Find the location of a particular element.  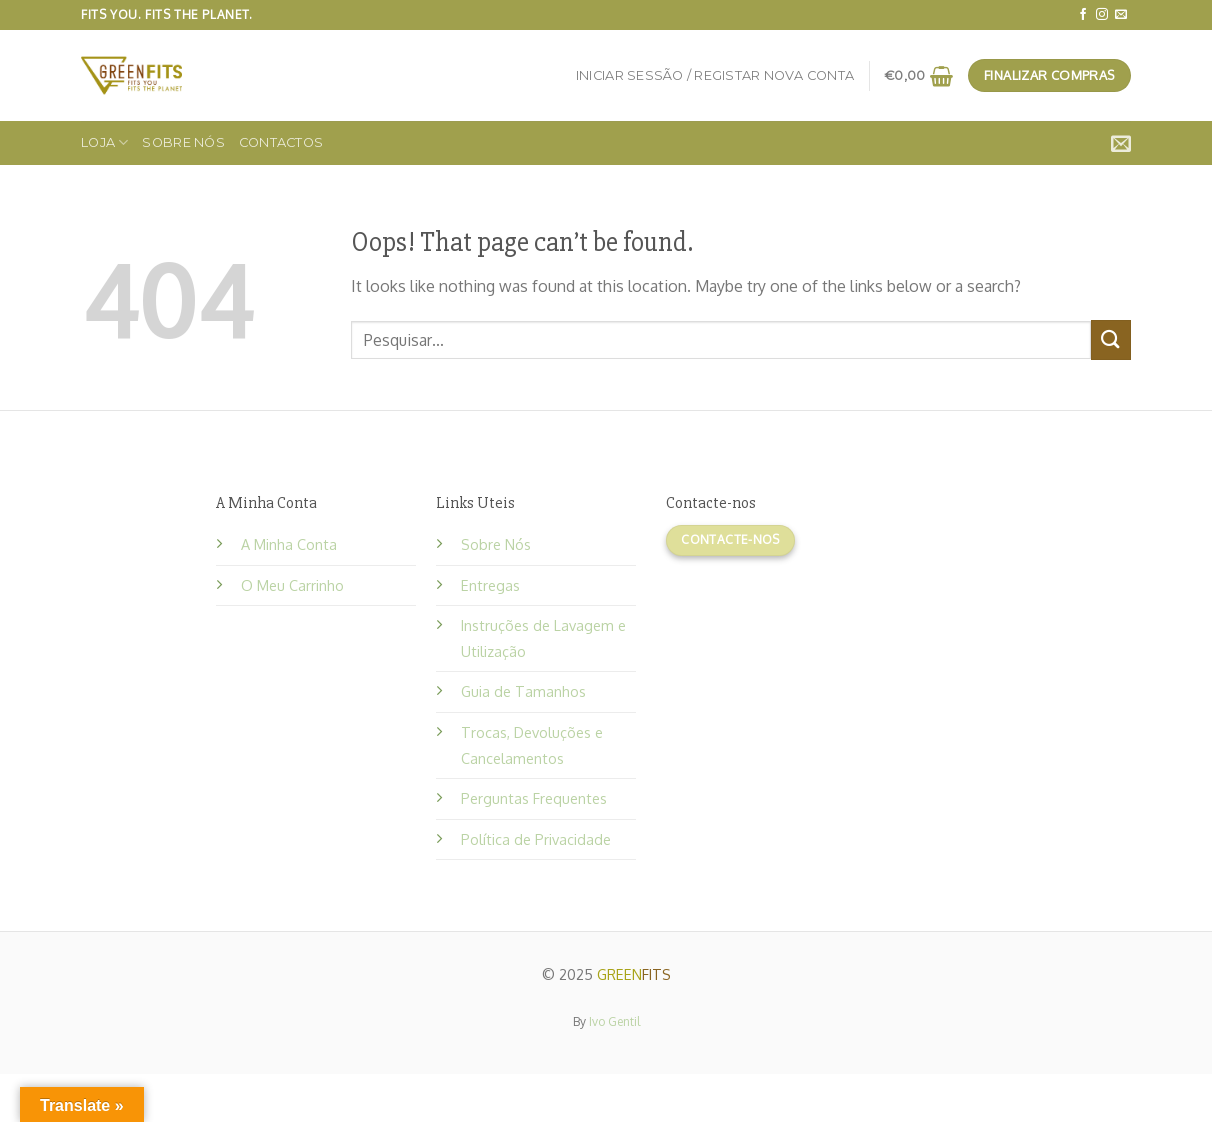

[Submit] is located at coordinates (1111, 339).